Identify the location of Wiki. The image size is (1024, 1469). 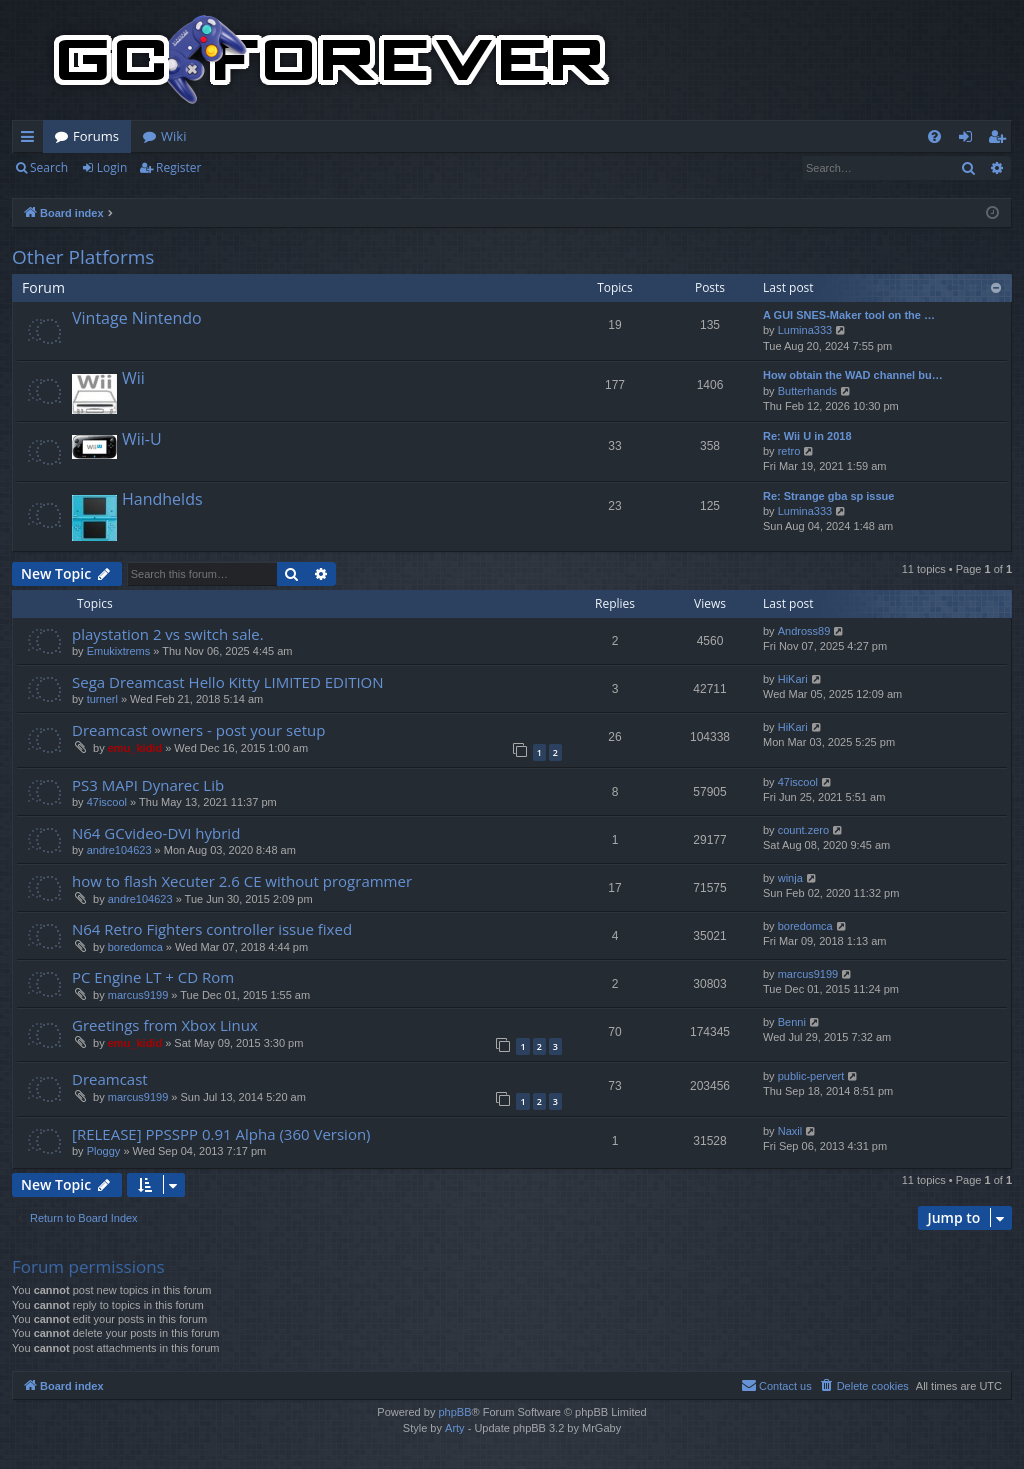
(173, 136).